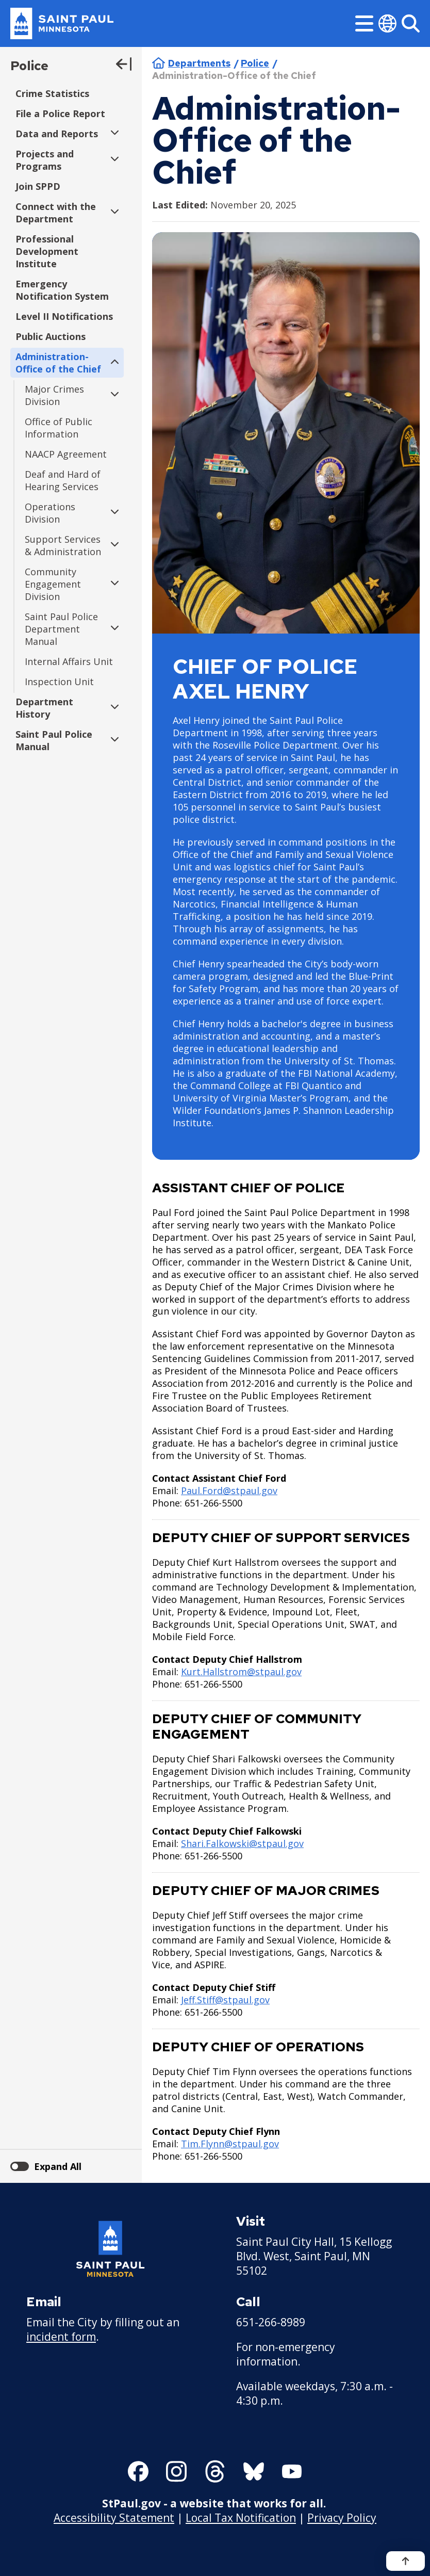  Describe the element at coordinates (176, 2471) in the screenshot. I see `[Follow us on Instagram]` at that location.